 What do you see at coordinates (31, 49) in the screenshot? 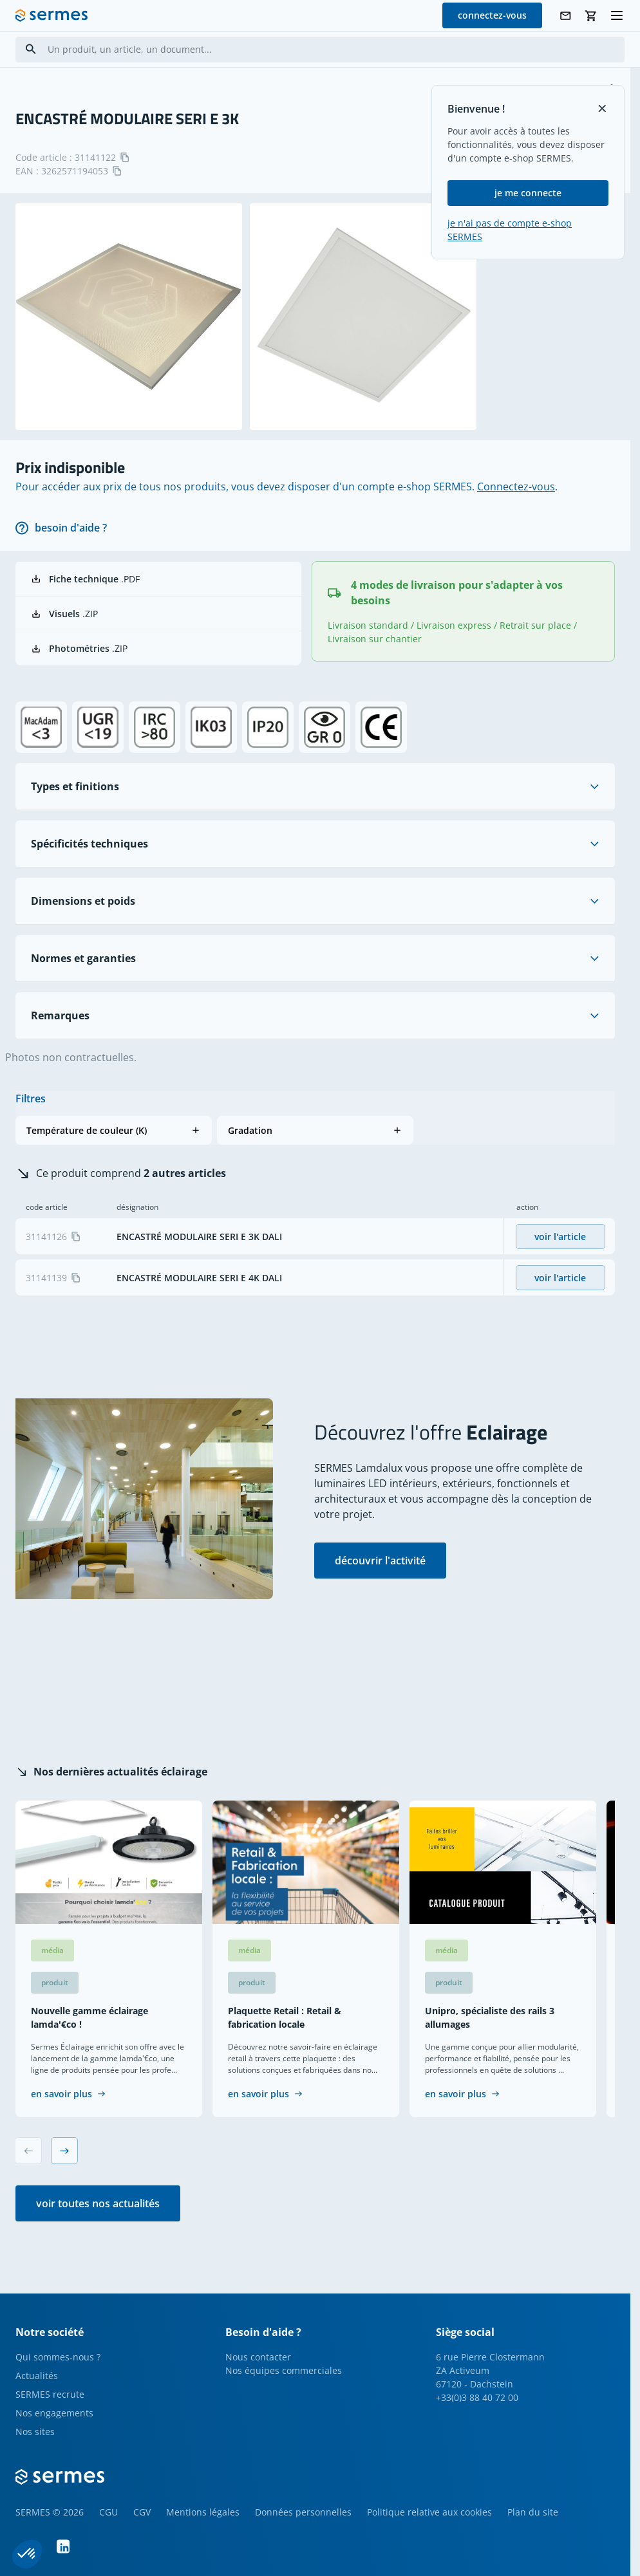
I see `[Search]` at bounding box center [31, 49].